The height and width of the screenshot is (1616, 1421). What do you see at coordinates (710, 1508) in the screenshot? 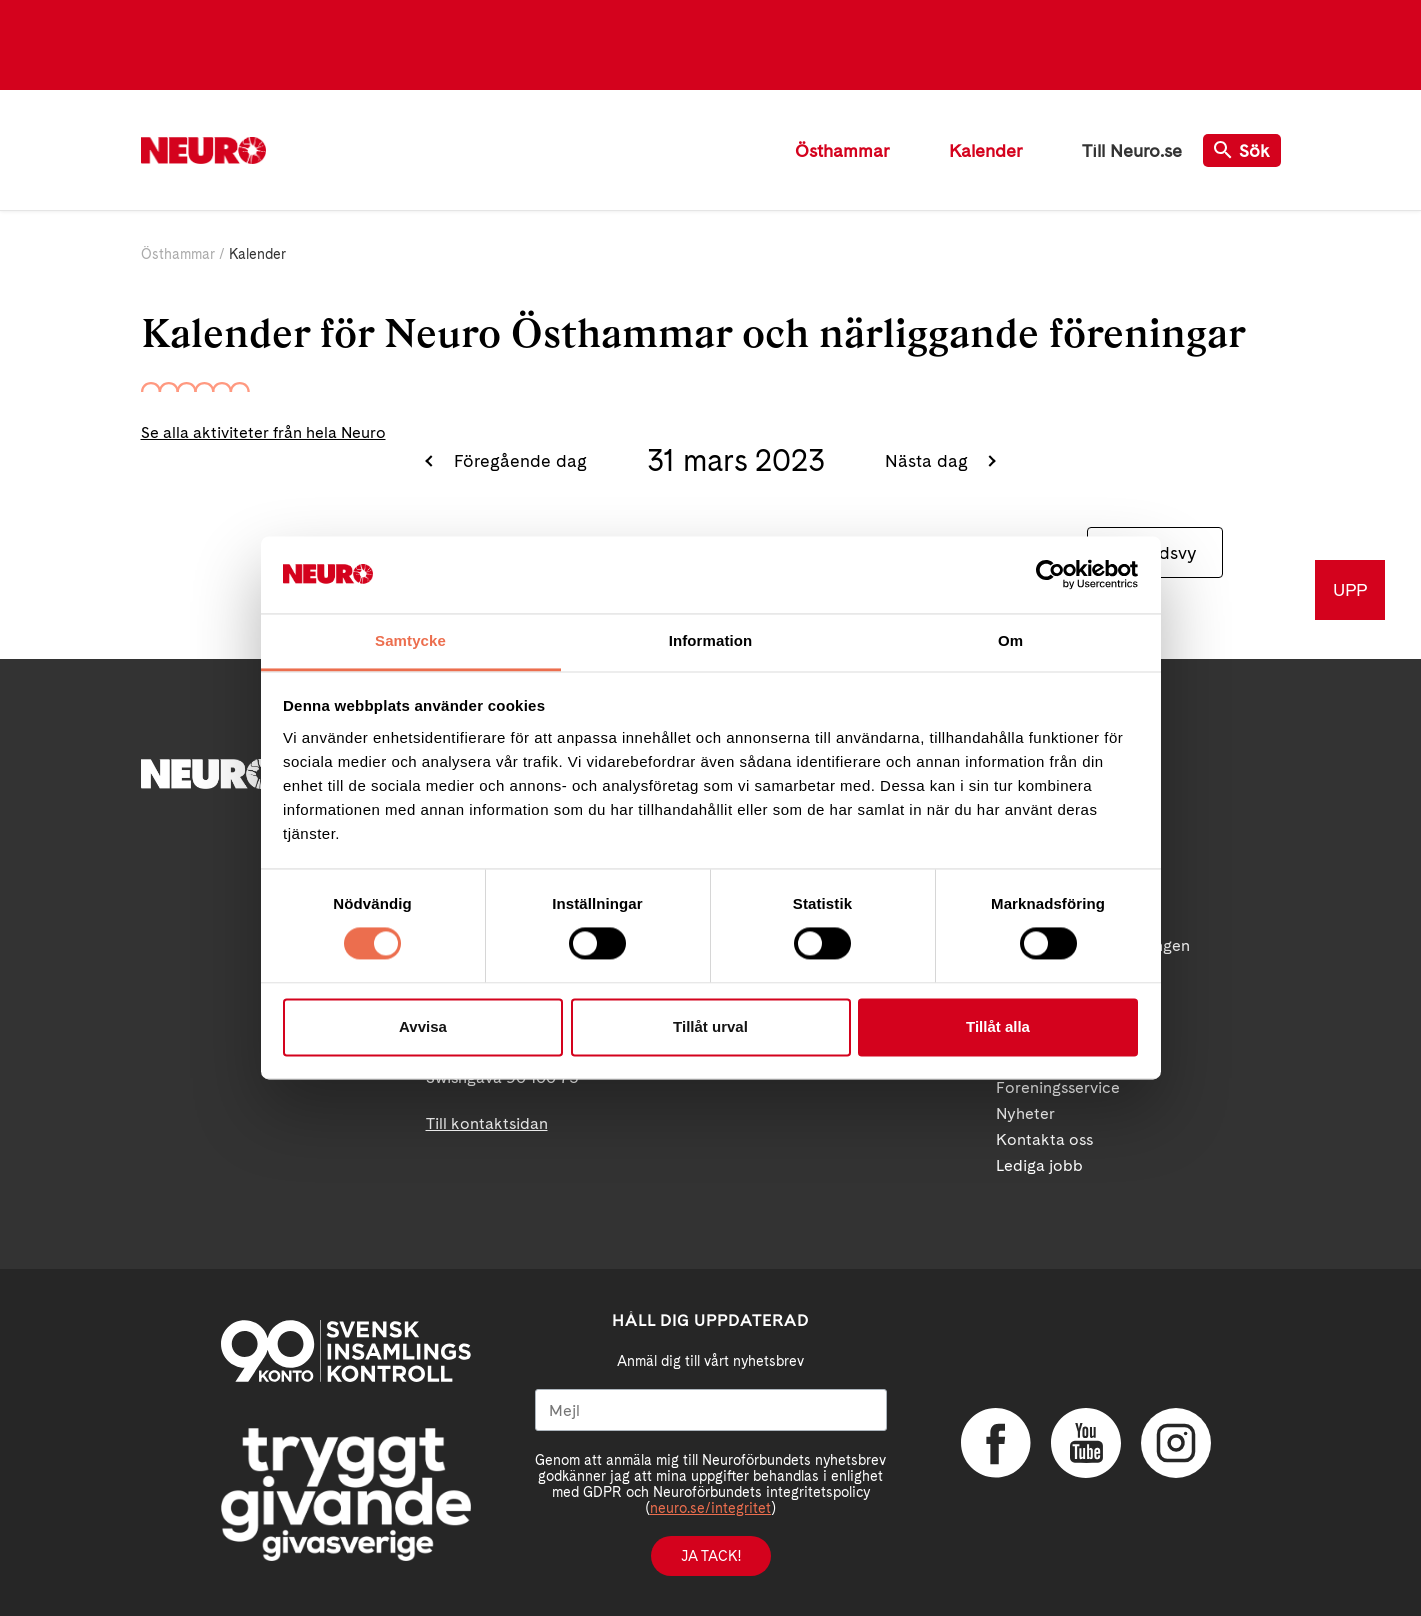
I see `neuro.se/integritet` at bounding box center [710, 1508].